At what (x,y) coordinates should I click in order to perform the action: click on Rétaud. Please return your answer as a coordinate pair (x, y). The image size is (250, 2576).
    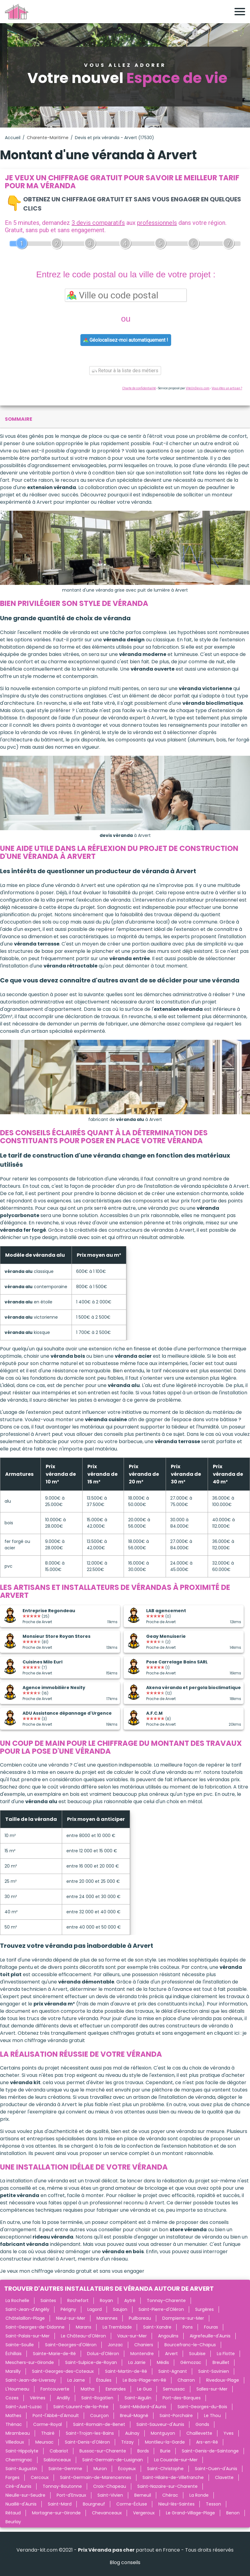
    Looking at the image, I should click on (13, 2513).